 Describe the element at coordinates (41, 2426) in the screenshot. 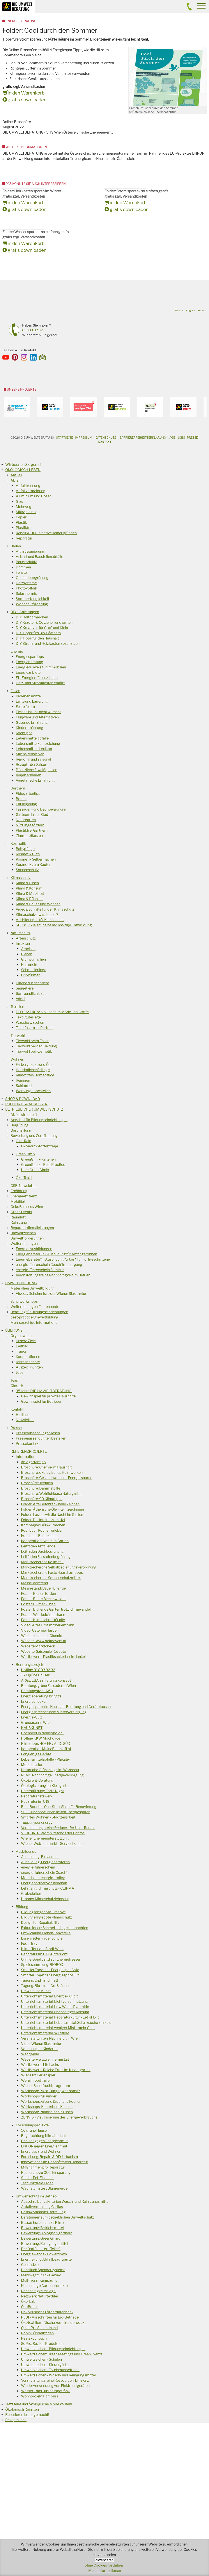

I see `Mehrweg für Take-Away` at that location.